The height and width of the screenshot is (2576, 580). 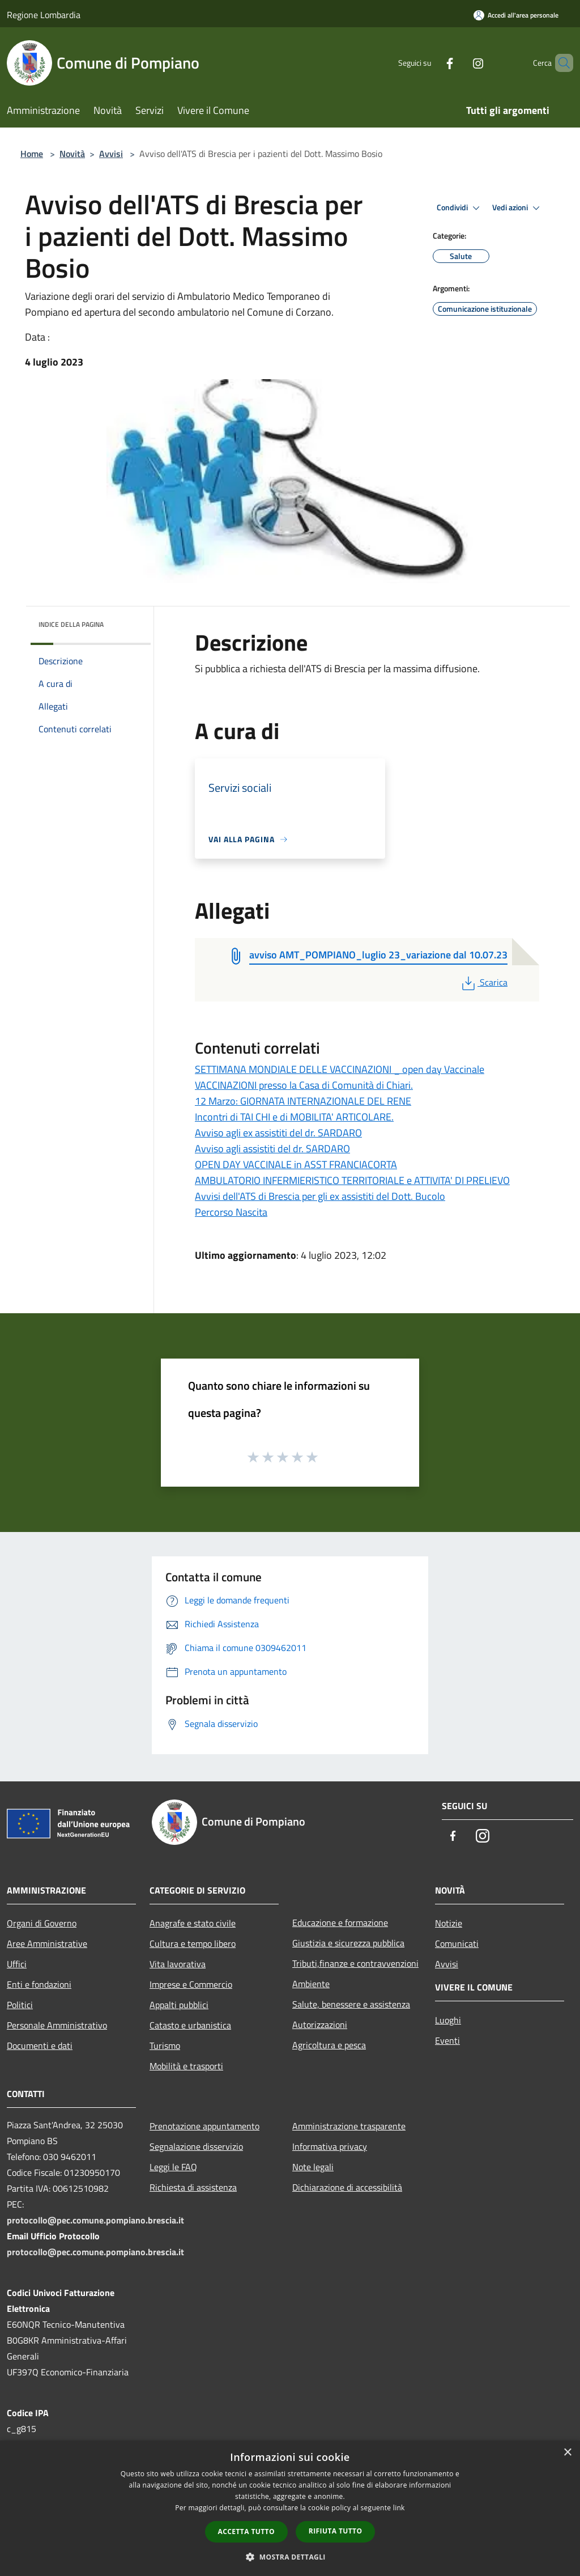 What do you see at coordinates (294, 1116) in the screenshot?
I see `Incontri di TAI CHI e di MOBILITA' ARTICOLARE.` at bounding box center [294, 1116].